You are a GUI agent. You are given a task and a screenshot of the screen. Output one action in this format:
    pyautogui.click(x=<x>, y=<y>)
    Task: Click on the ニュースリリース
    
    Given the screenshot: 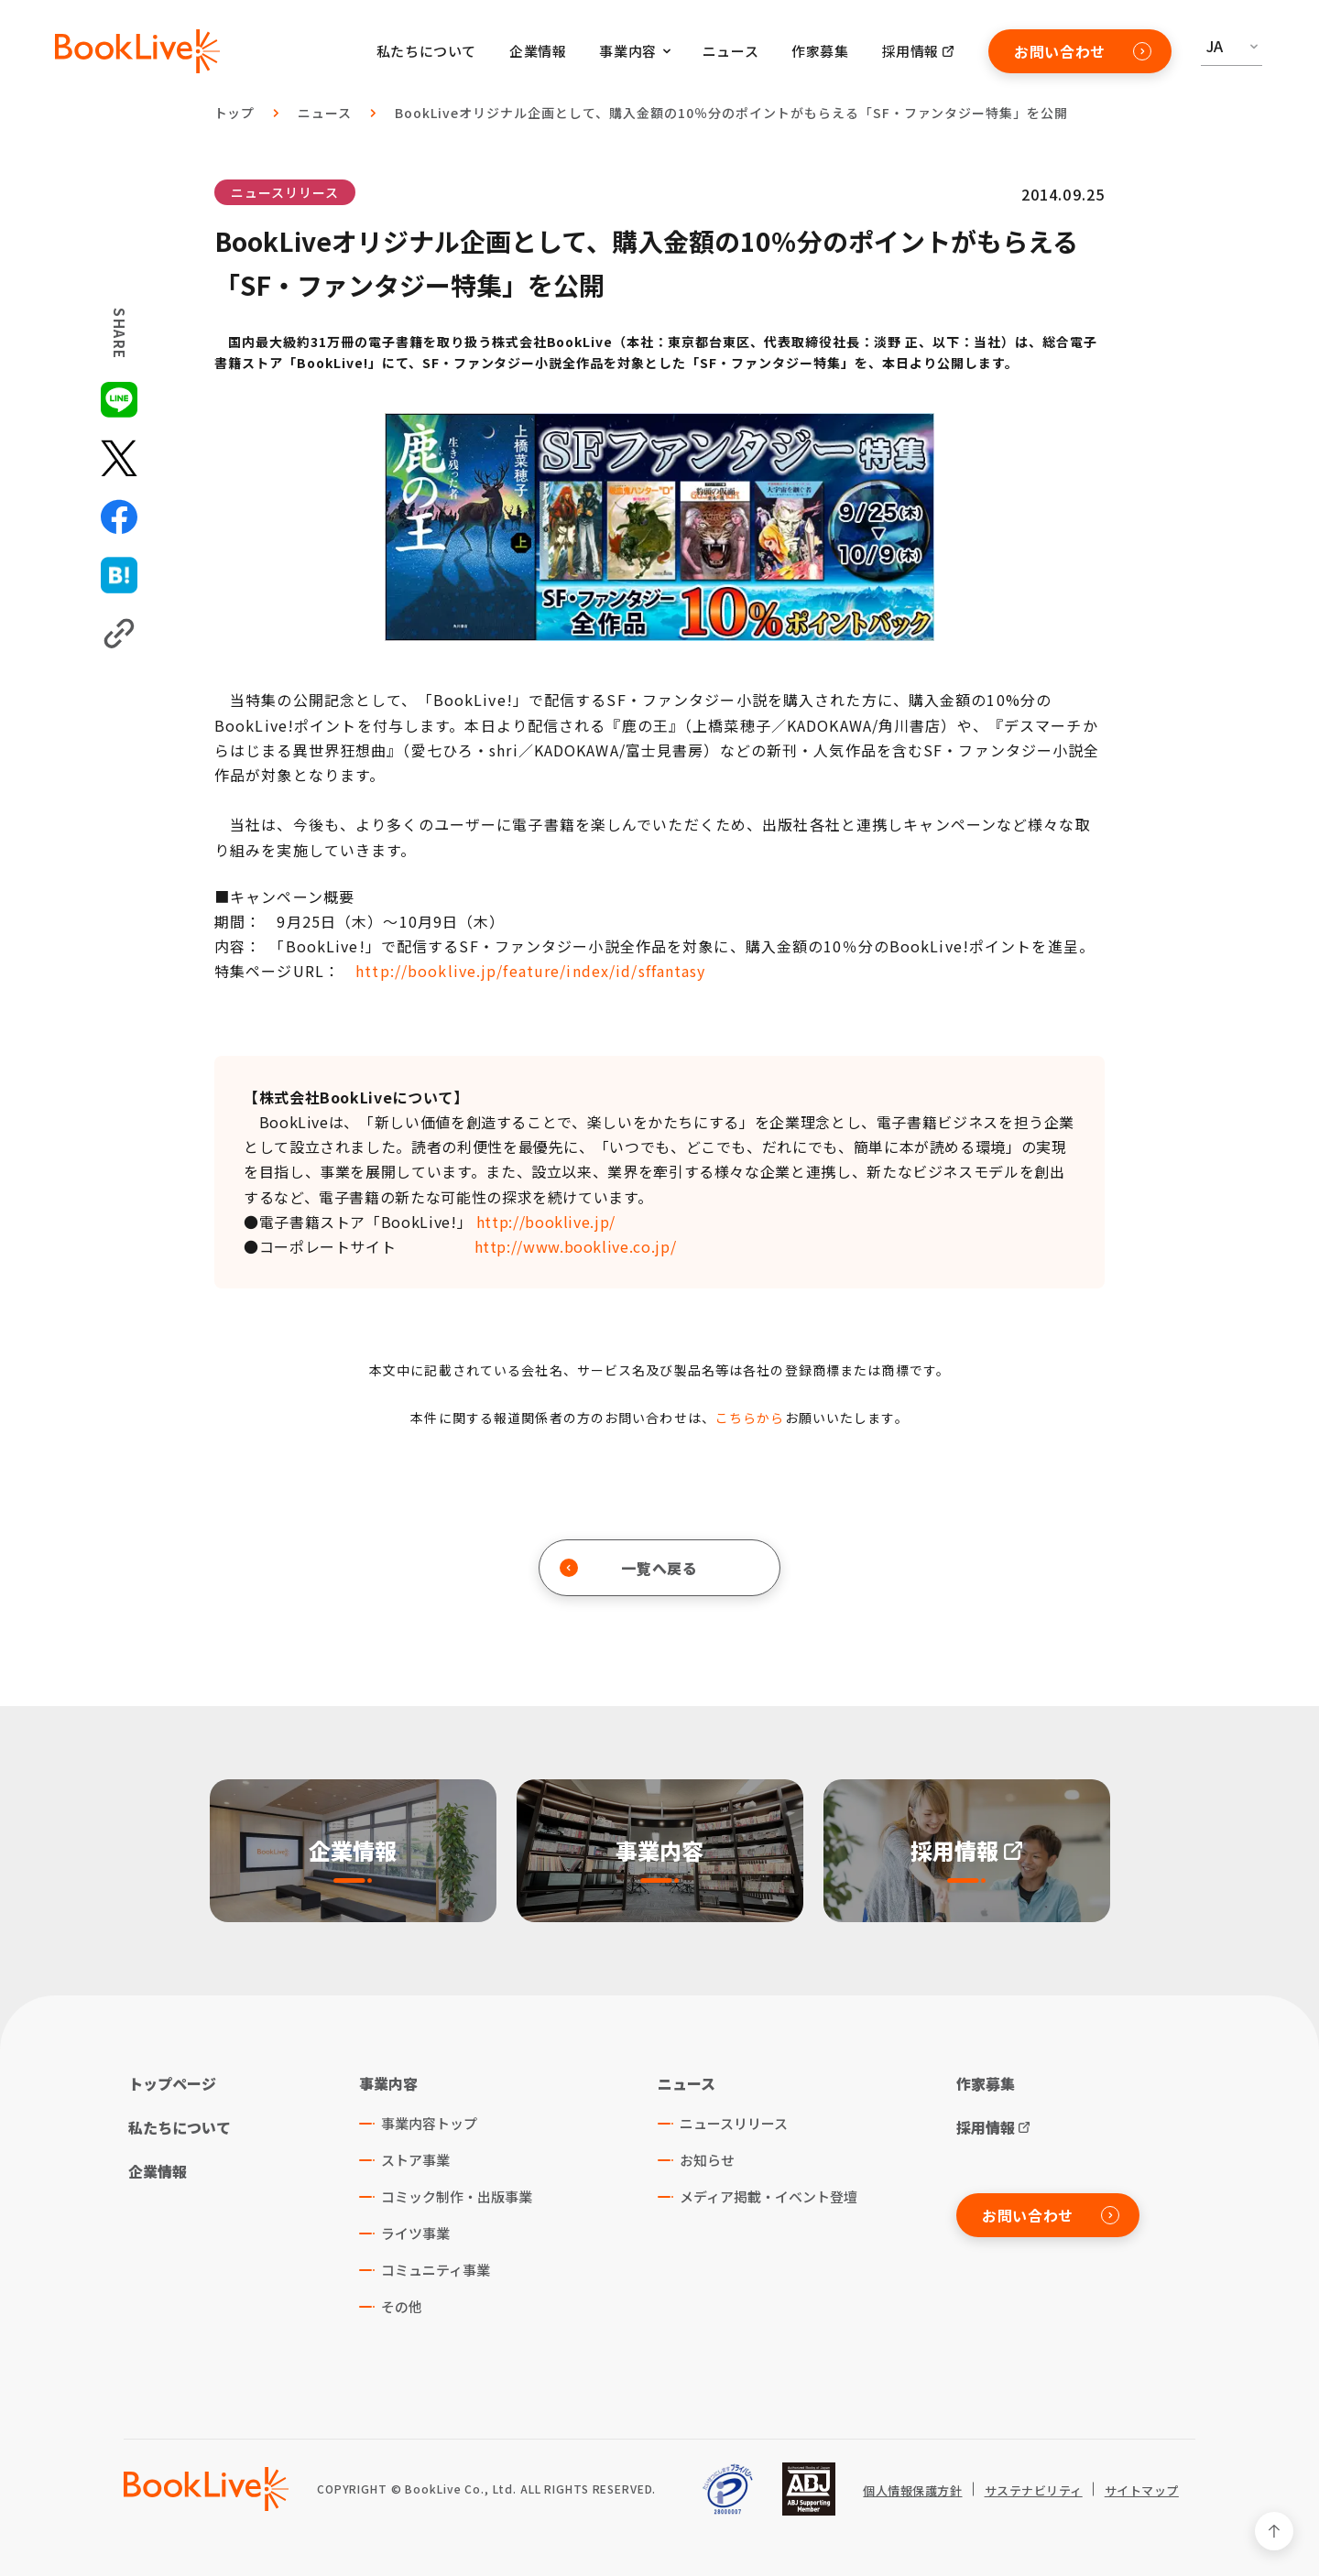 What is the action you would take?
    pyautogui.click(x=285, y=192)
    